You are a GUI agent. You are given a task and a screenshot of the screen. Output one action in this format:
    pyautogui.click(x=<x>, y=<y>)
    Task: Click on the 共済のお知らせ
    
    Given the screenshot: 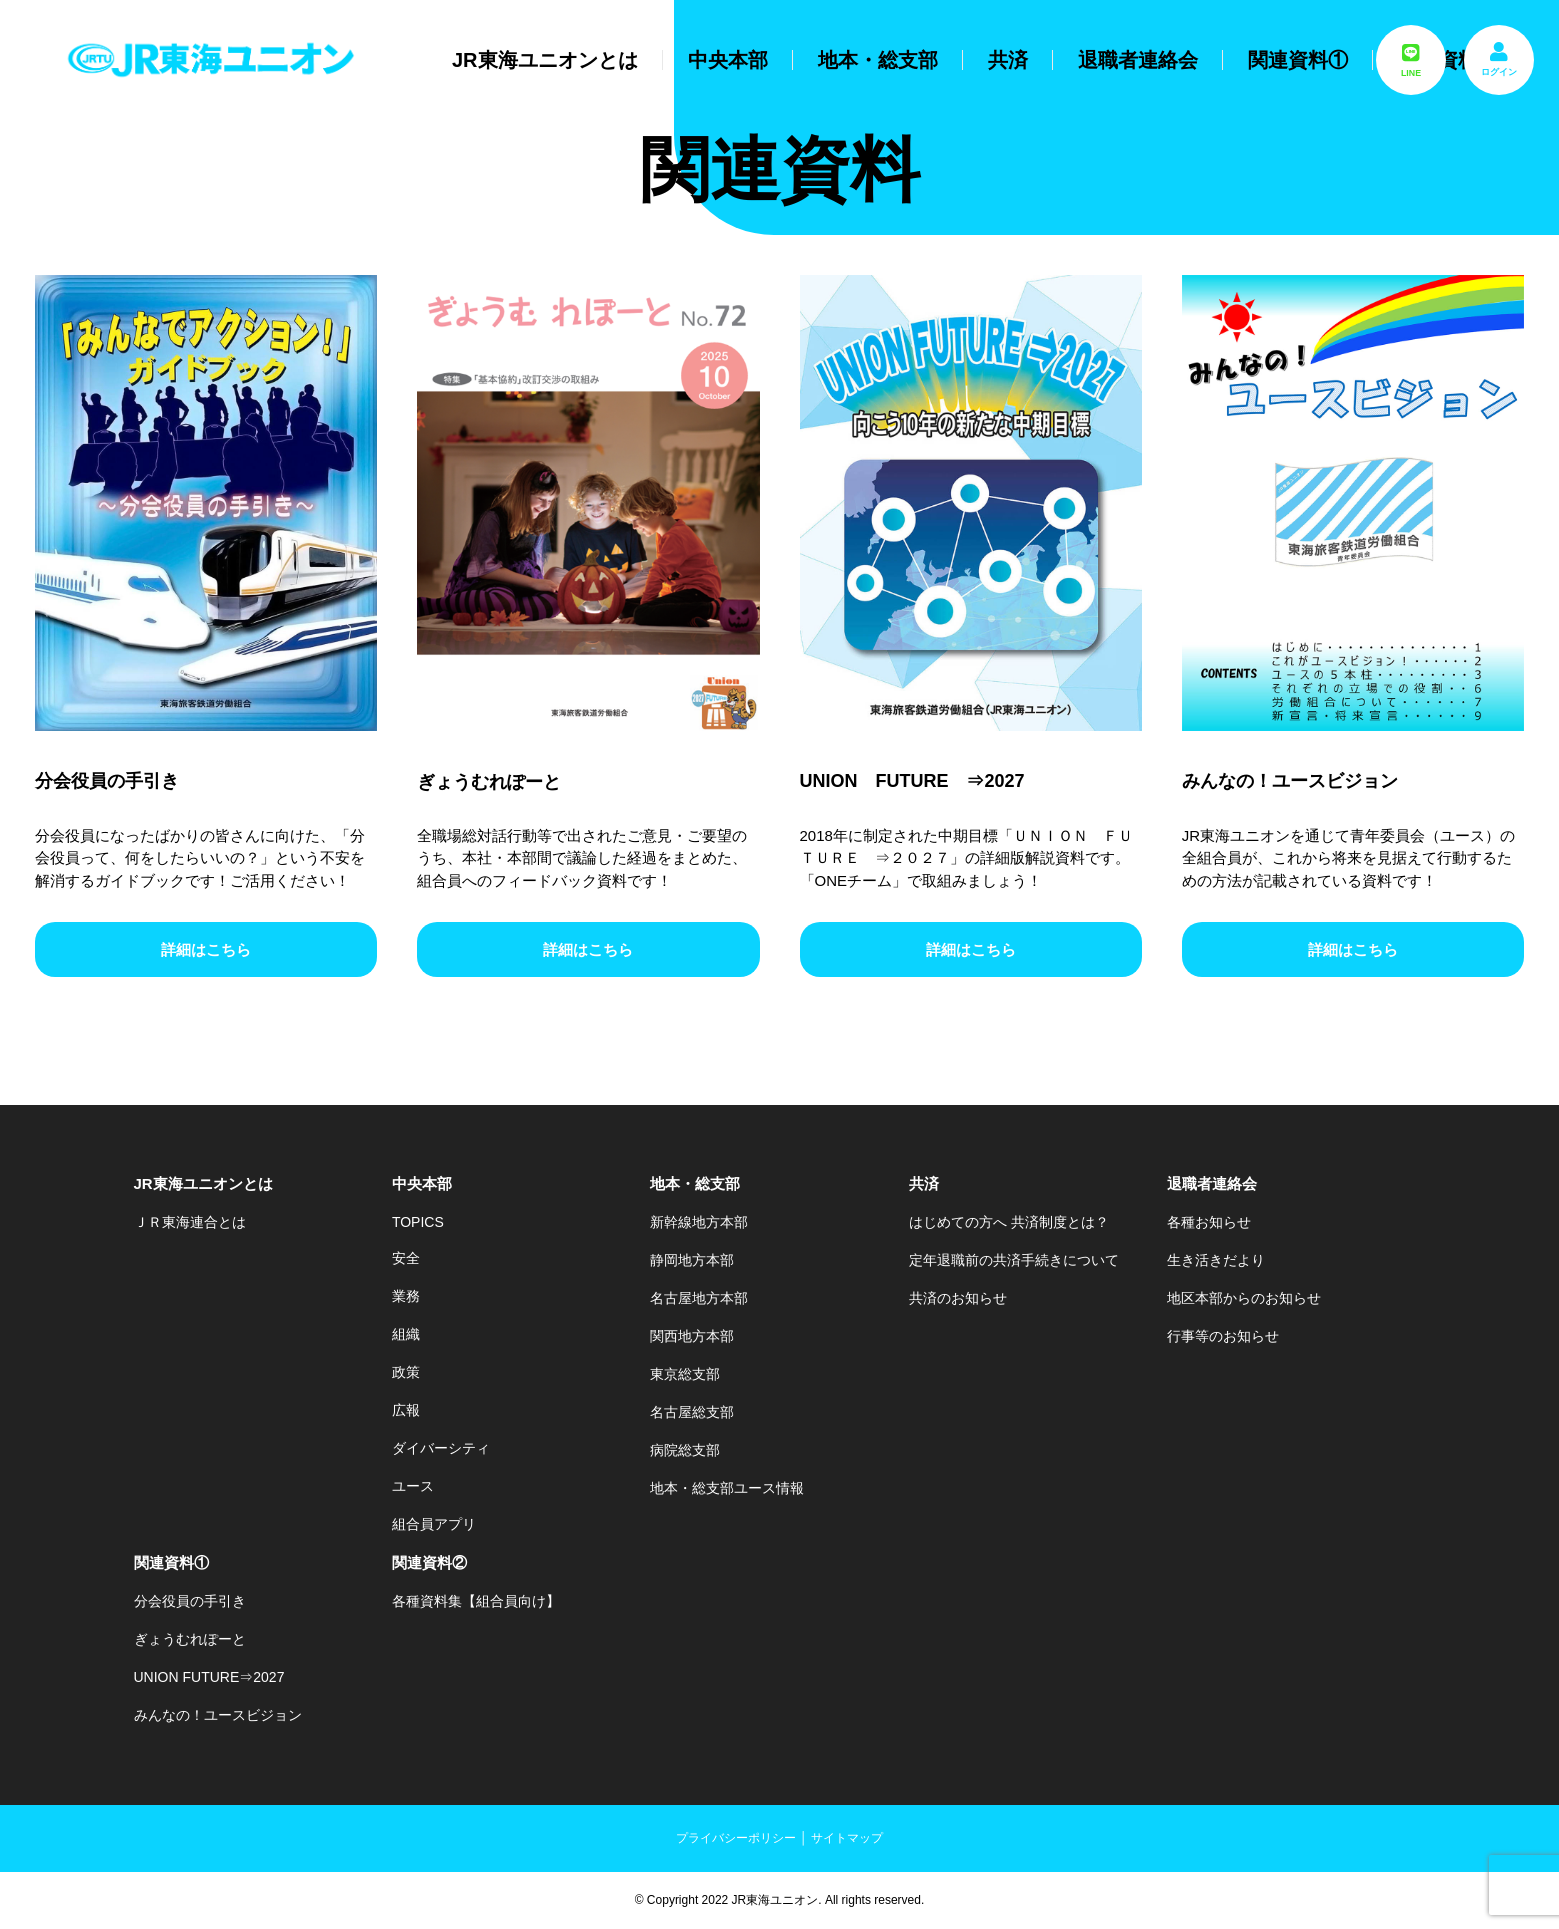 What is the action you would take?
    pyautogui.click(x=958, y=1298)
    